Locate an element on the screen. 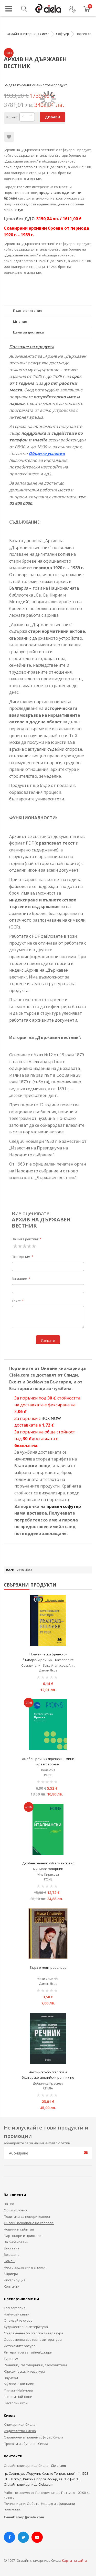  Речници, Разговорници, Самоучители is located at coordinates (35, 2365).